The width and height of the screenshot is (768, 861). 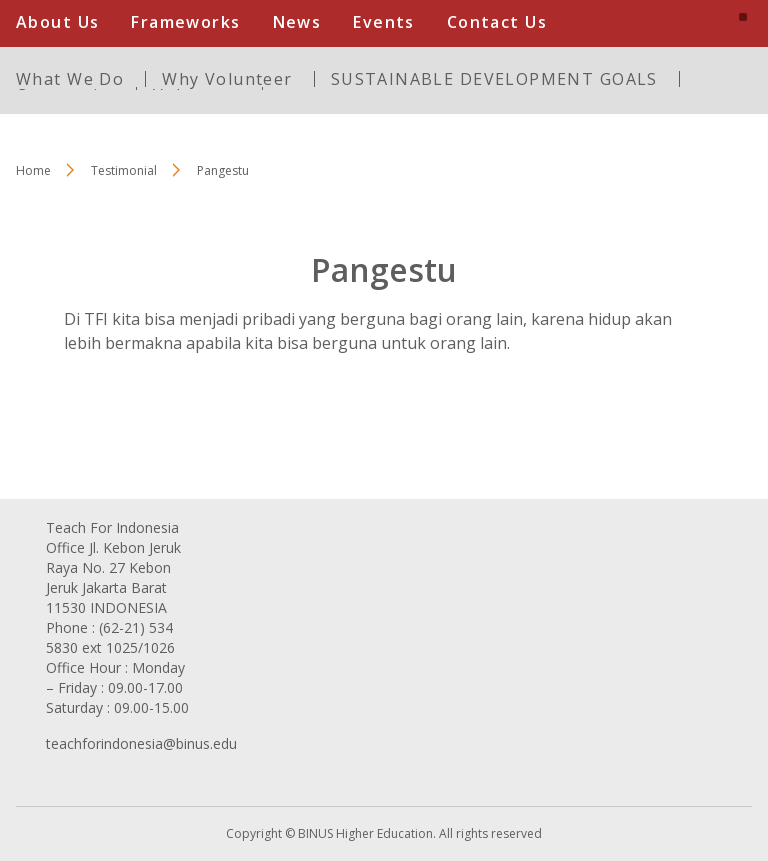 What do you see at coordinates (70, 79) in the screenshot?
I see `What We Do` at bounding box center [70, 79].